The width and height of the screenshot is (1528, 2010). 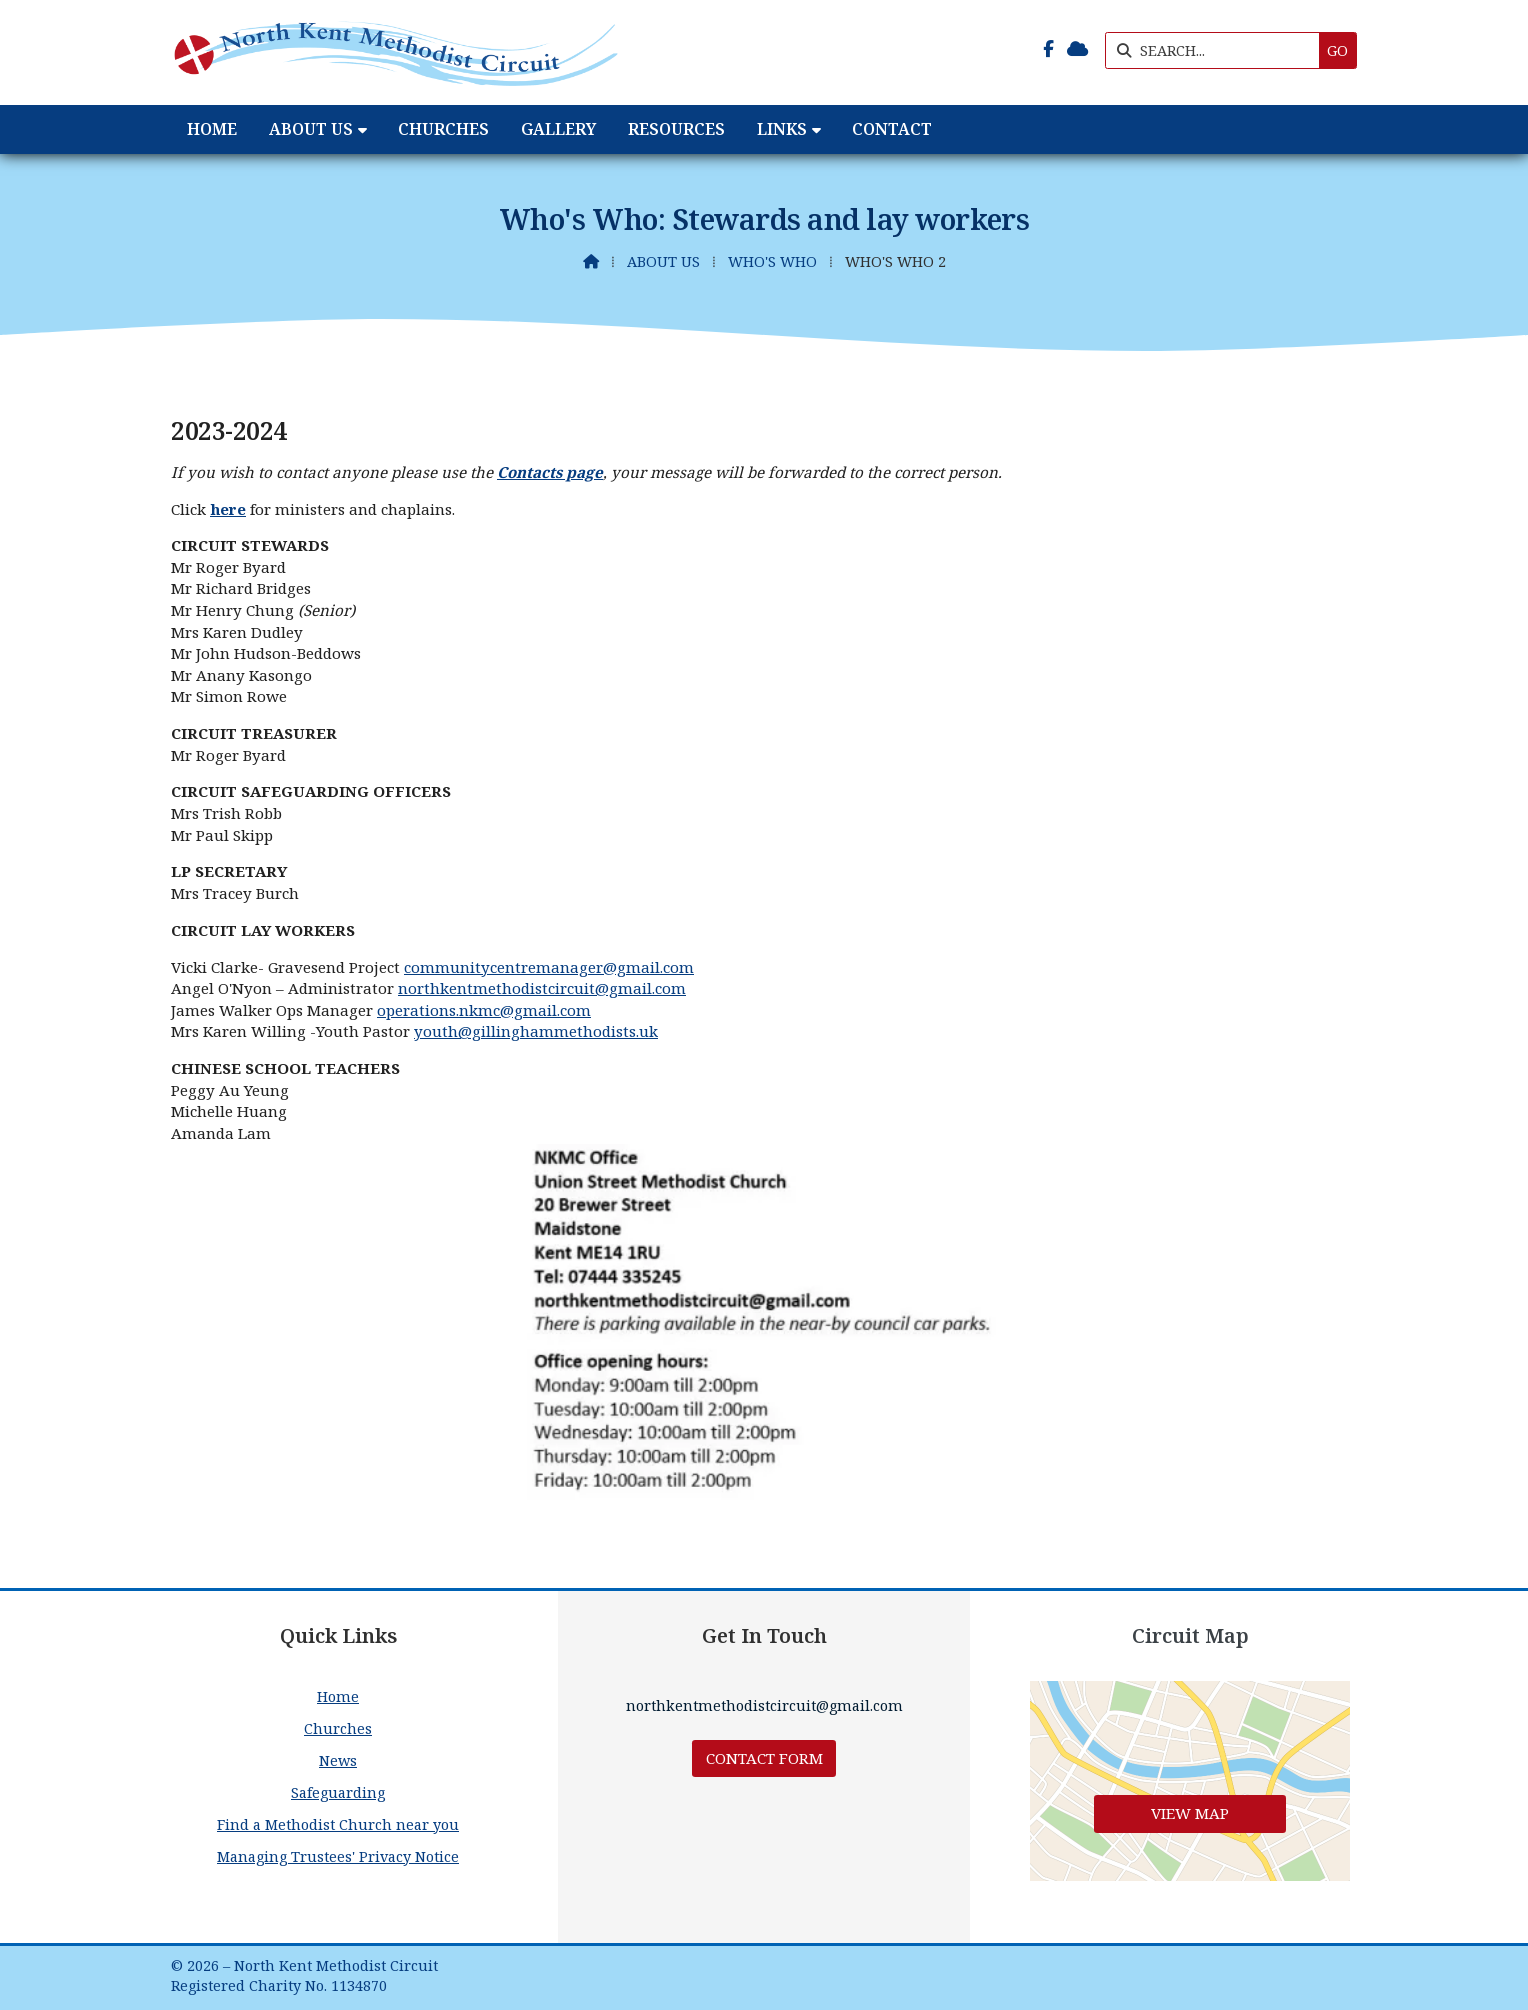 What do you see at coordinates (212, 129) in the screenshot?
I see `Home [menuitem]` at bounding box center [212, 129].